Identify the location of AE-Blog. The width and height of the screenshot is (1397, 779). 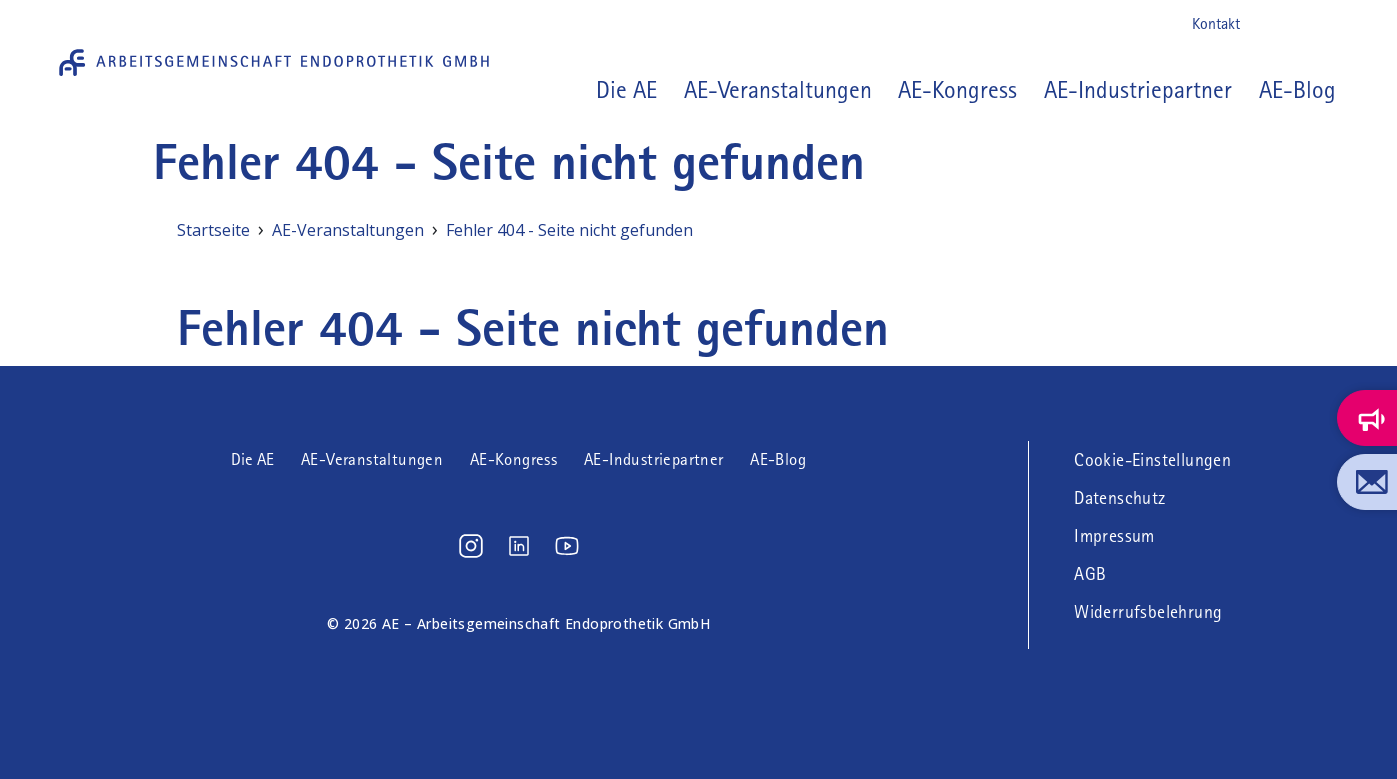
(1297, 90).